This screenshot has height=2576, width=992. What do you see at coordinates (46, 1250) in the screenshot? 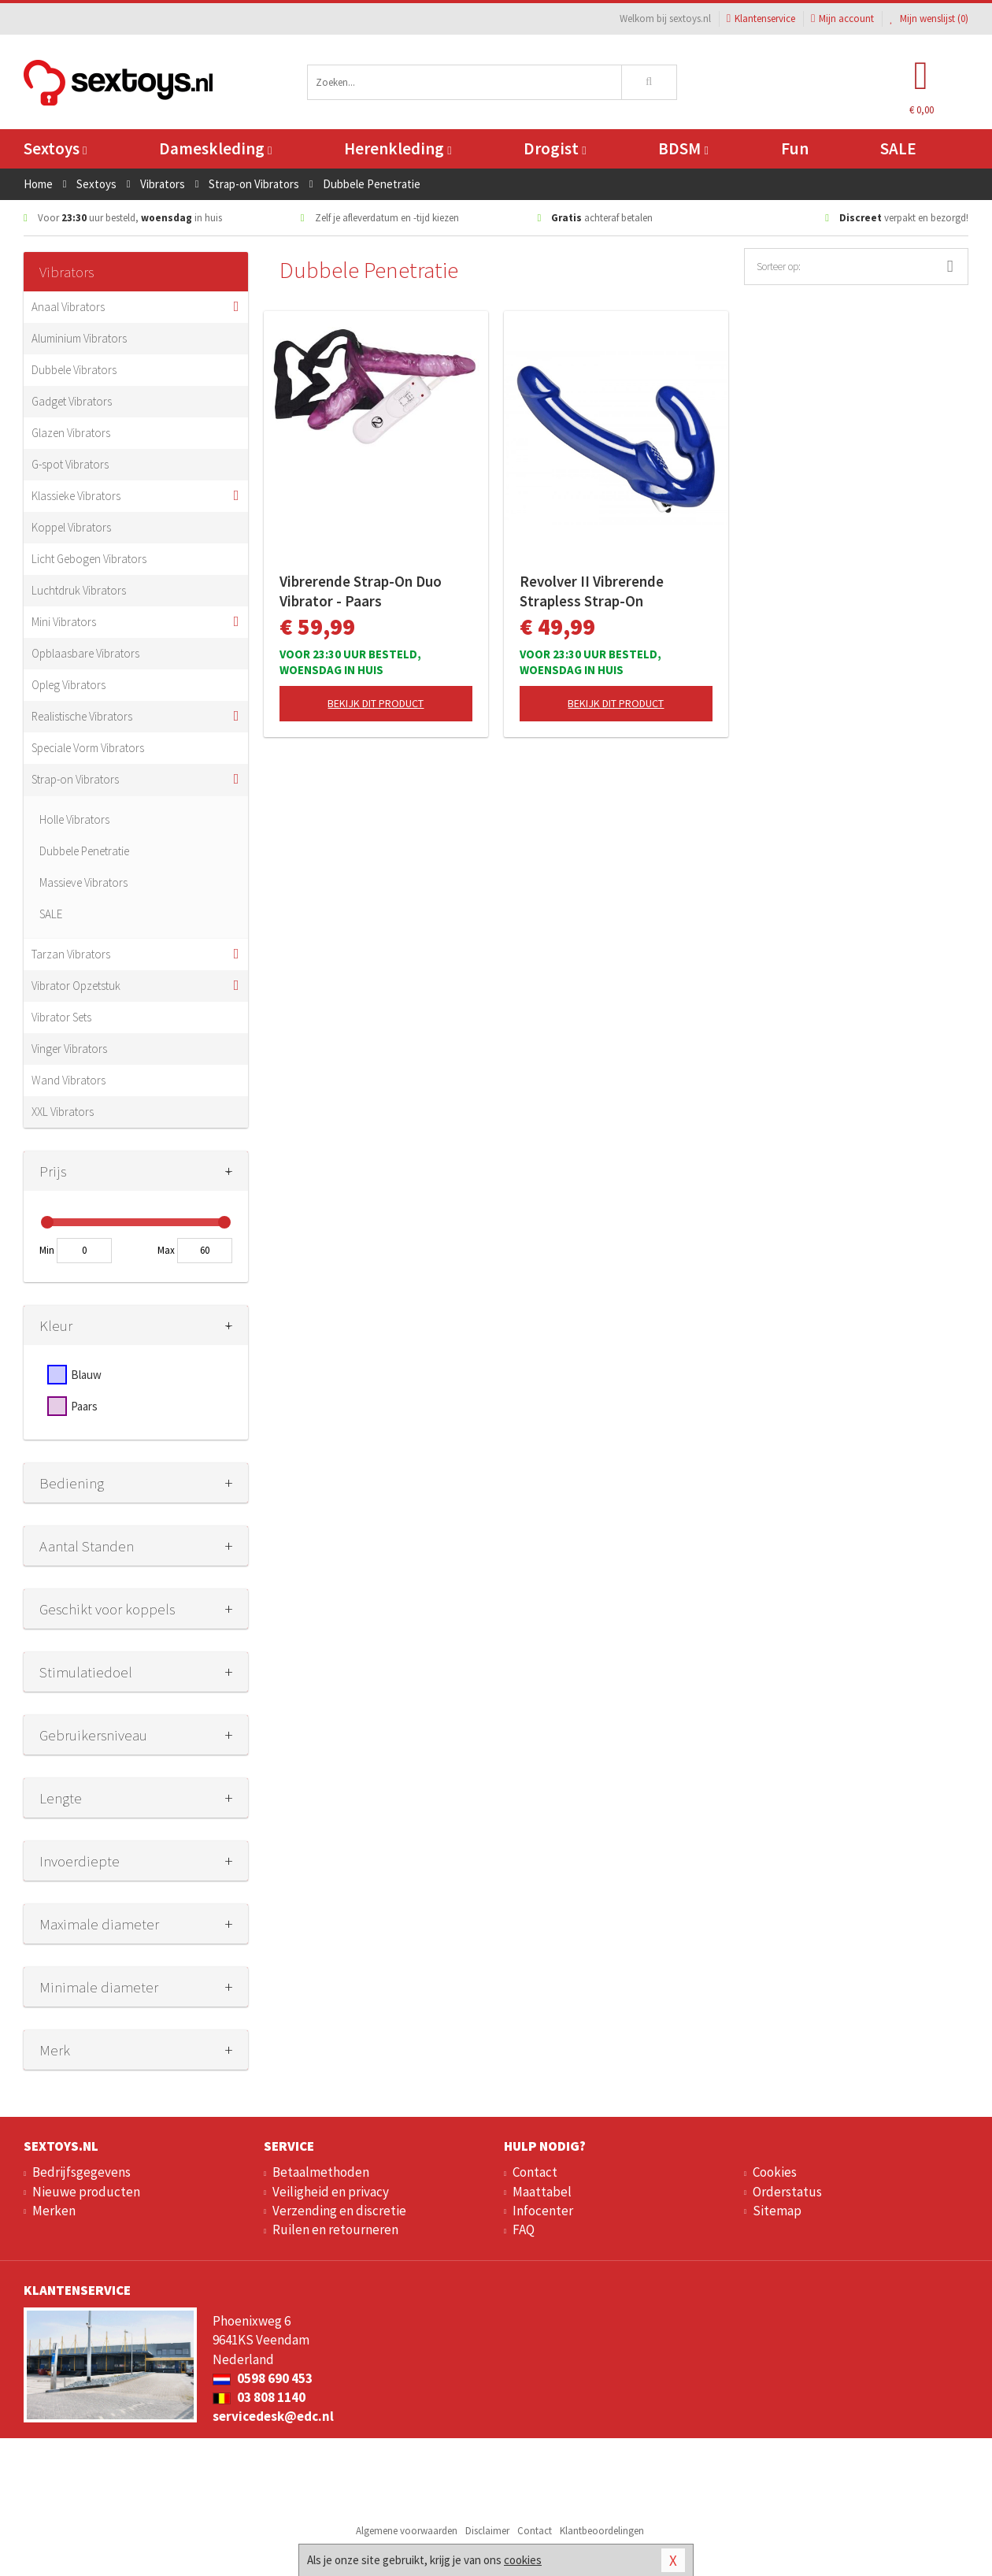
I see `Min` at bounding box center [46, 1250].